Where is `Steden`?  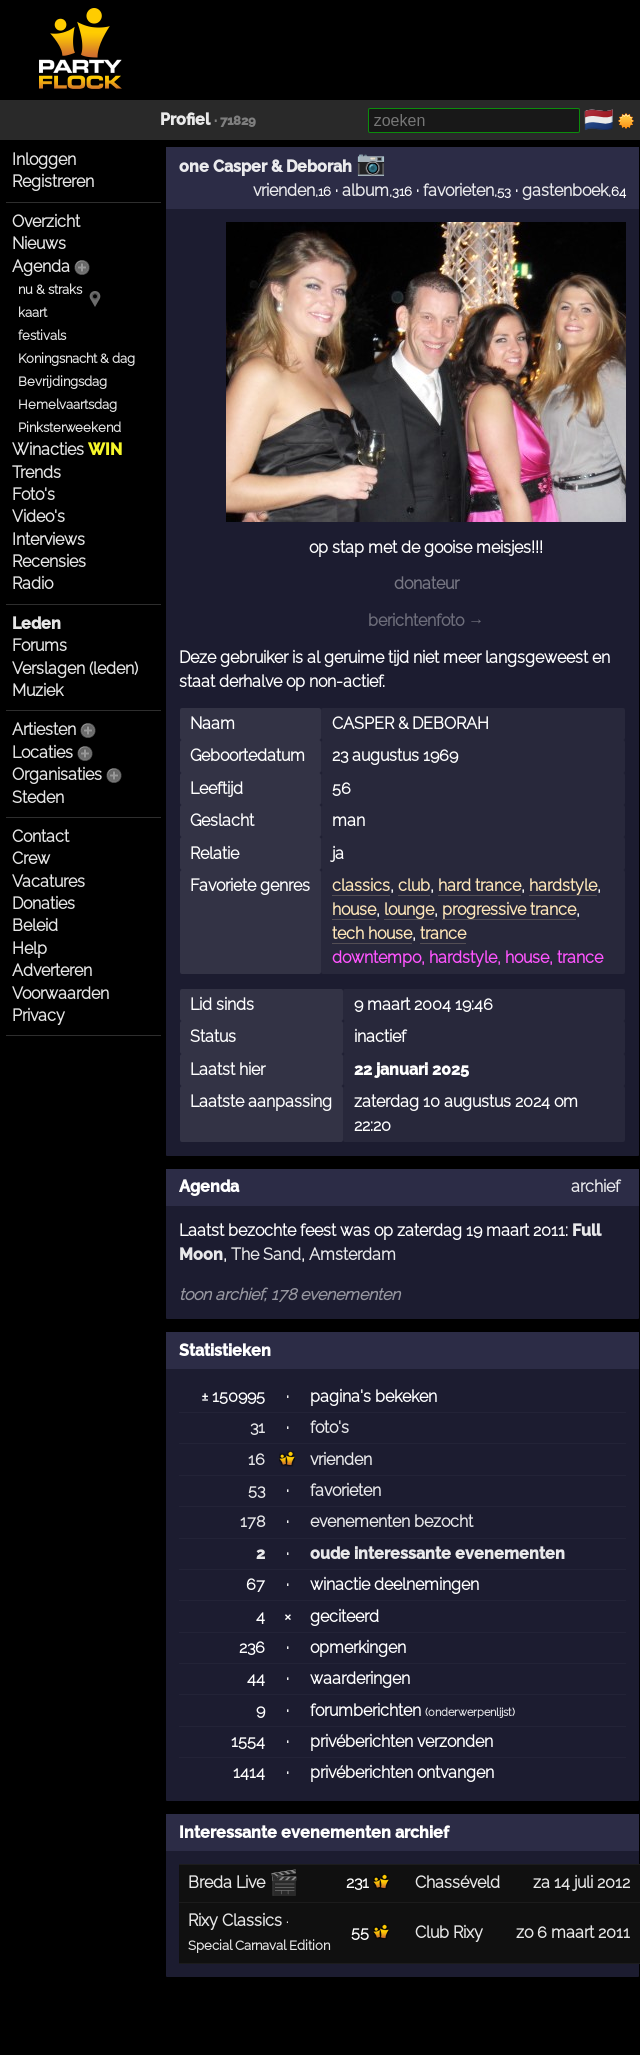
Steden is located at coordinates (38, 797).